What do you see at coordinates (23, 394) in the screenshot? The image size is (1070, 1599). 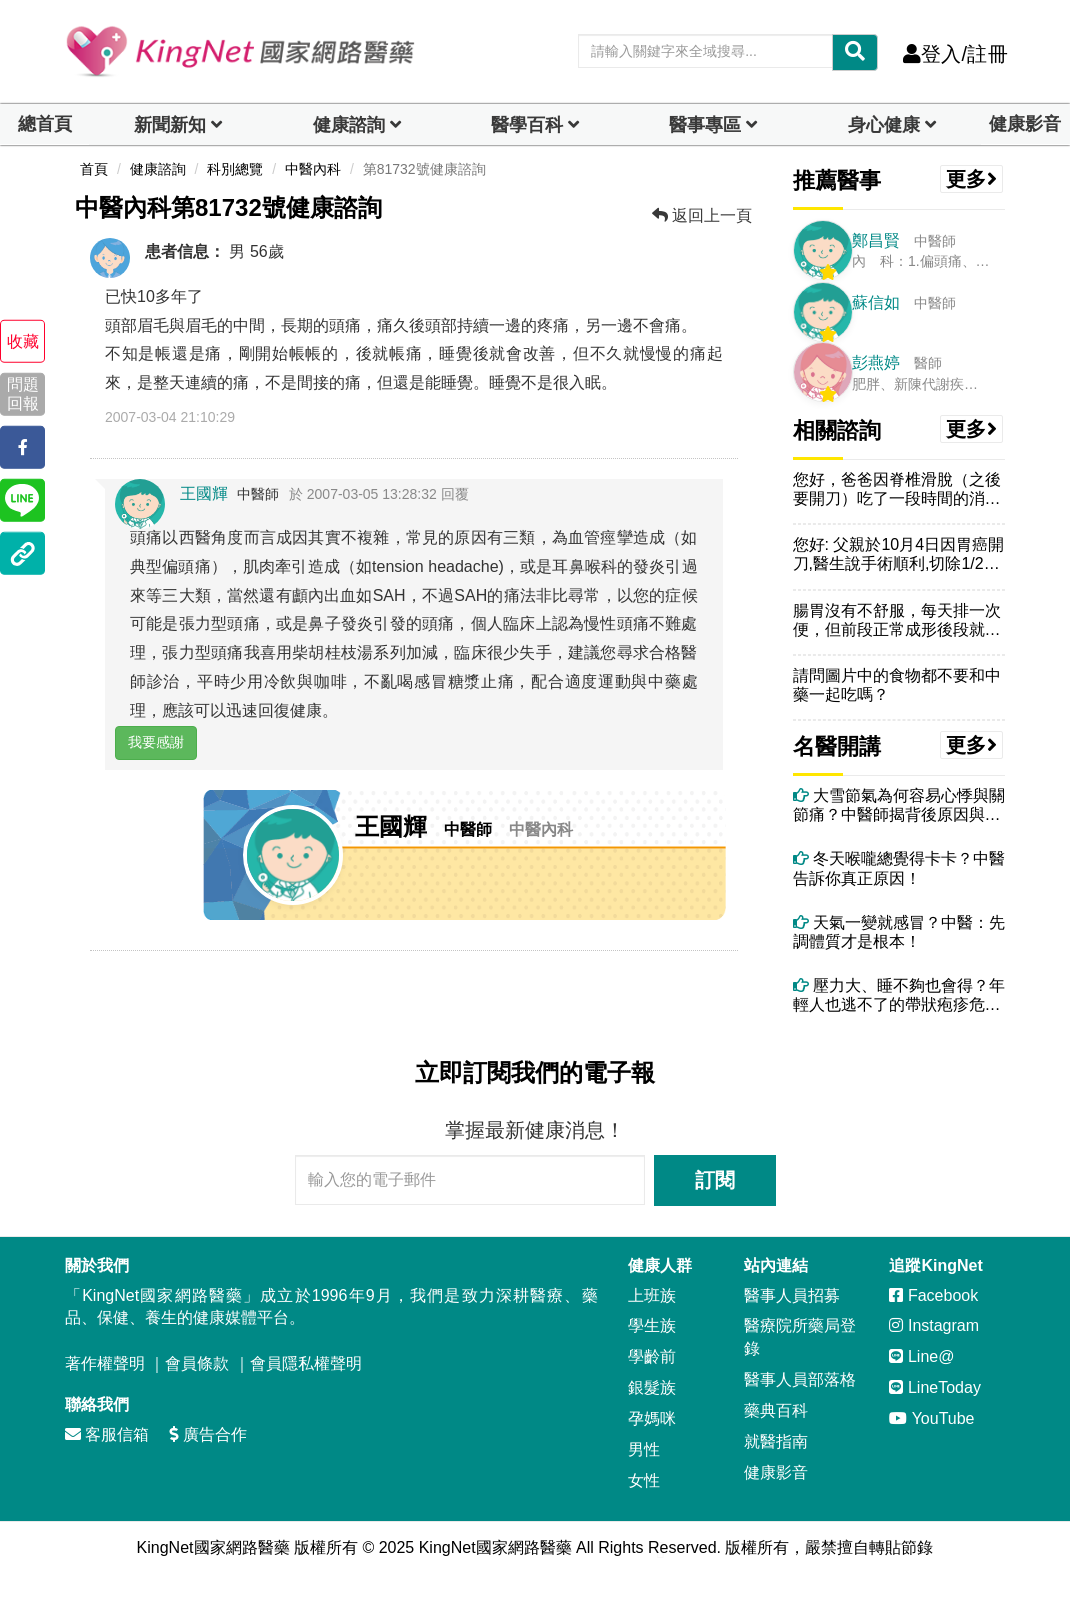 I see `問題回報` at bounding box center [23, 394].